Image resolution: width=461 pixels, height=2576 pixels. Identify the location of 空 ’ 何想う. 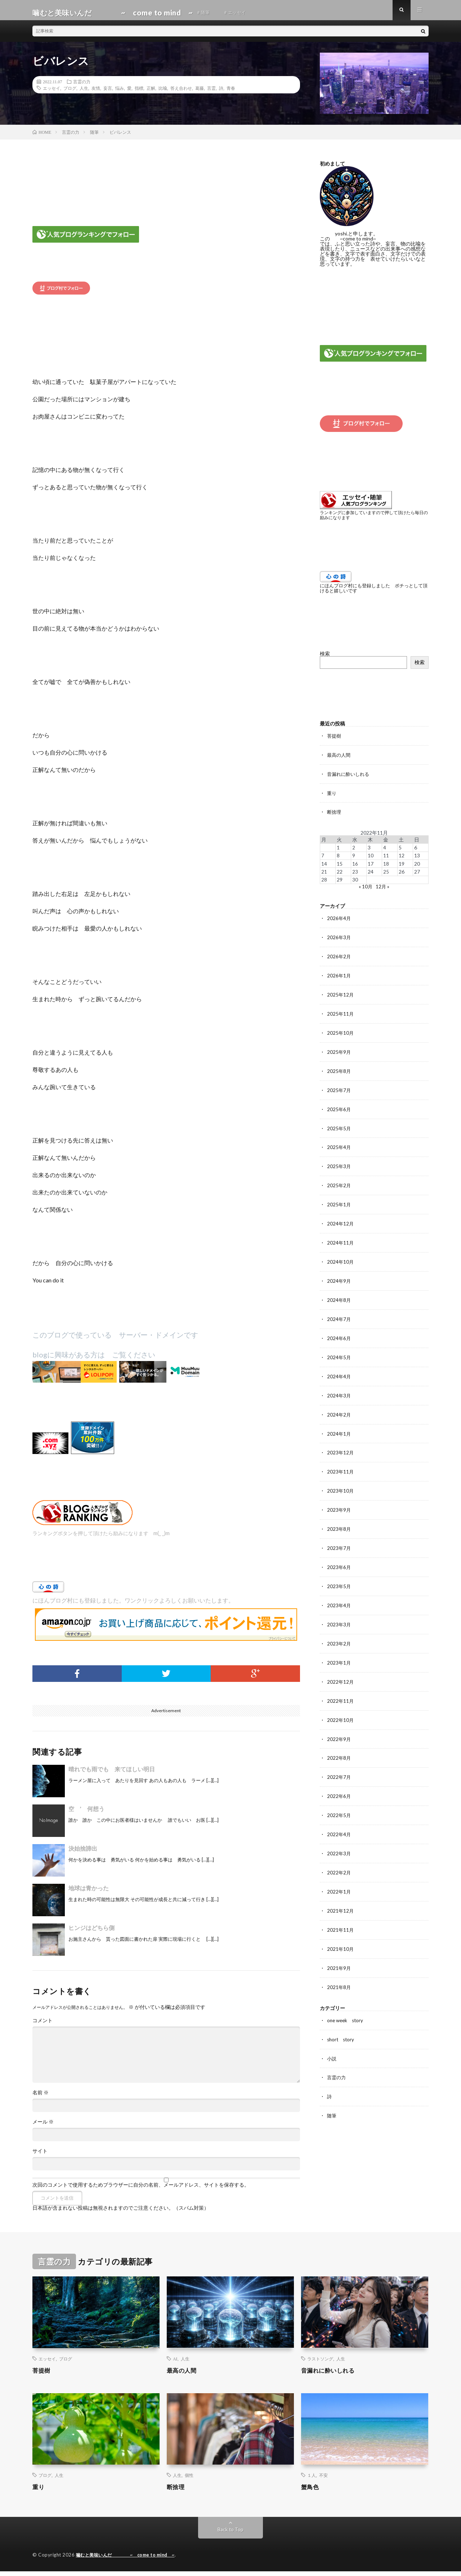
(86, 1813).